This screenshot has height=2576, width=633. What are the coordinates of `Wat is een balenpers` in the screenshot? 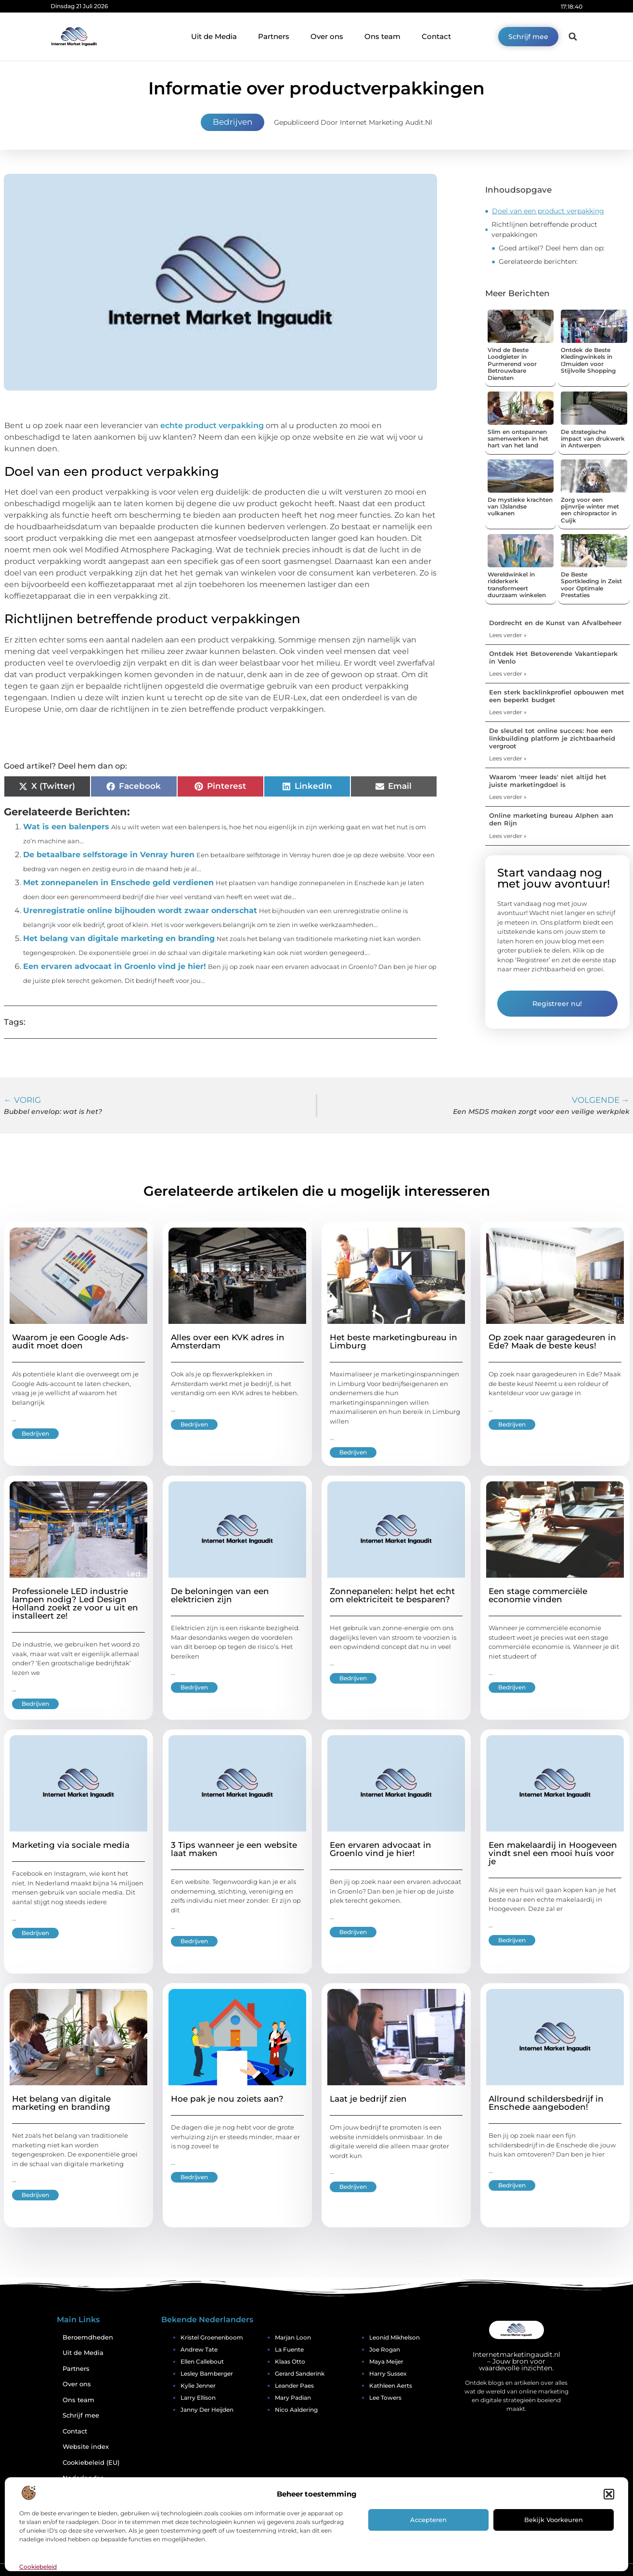 It's located at (66, 826).